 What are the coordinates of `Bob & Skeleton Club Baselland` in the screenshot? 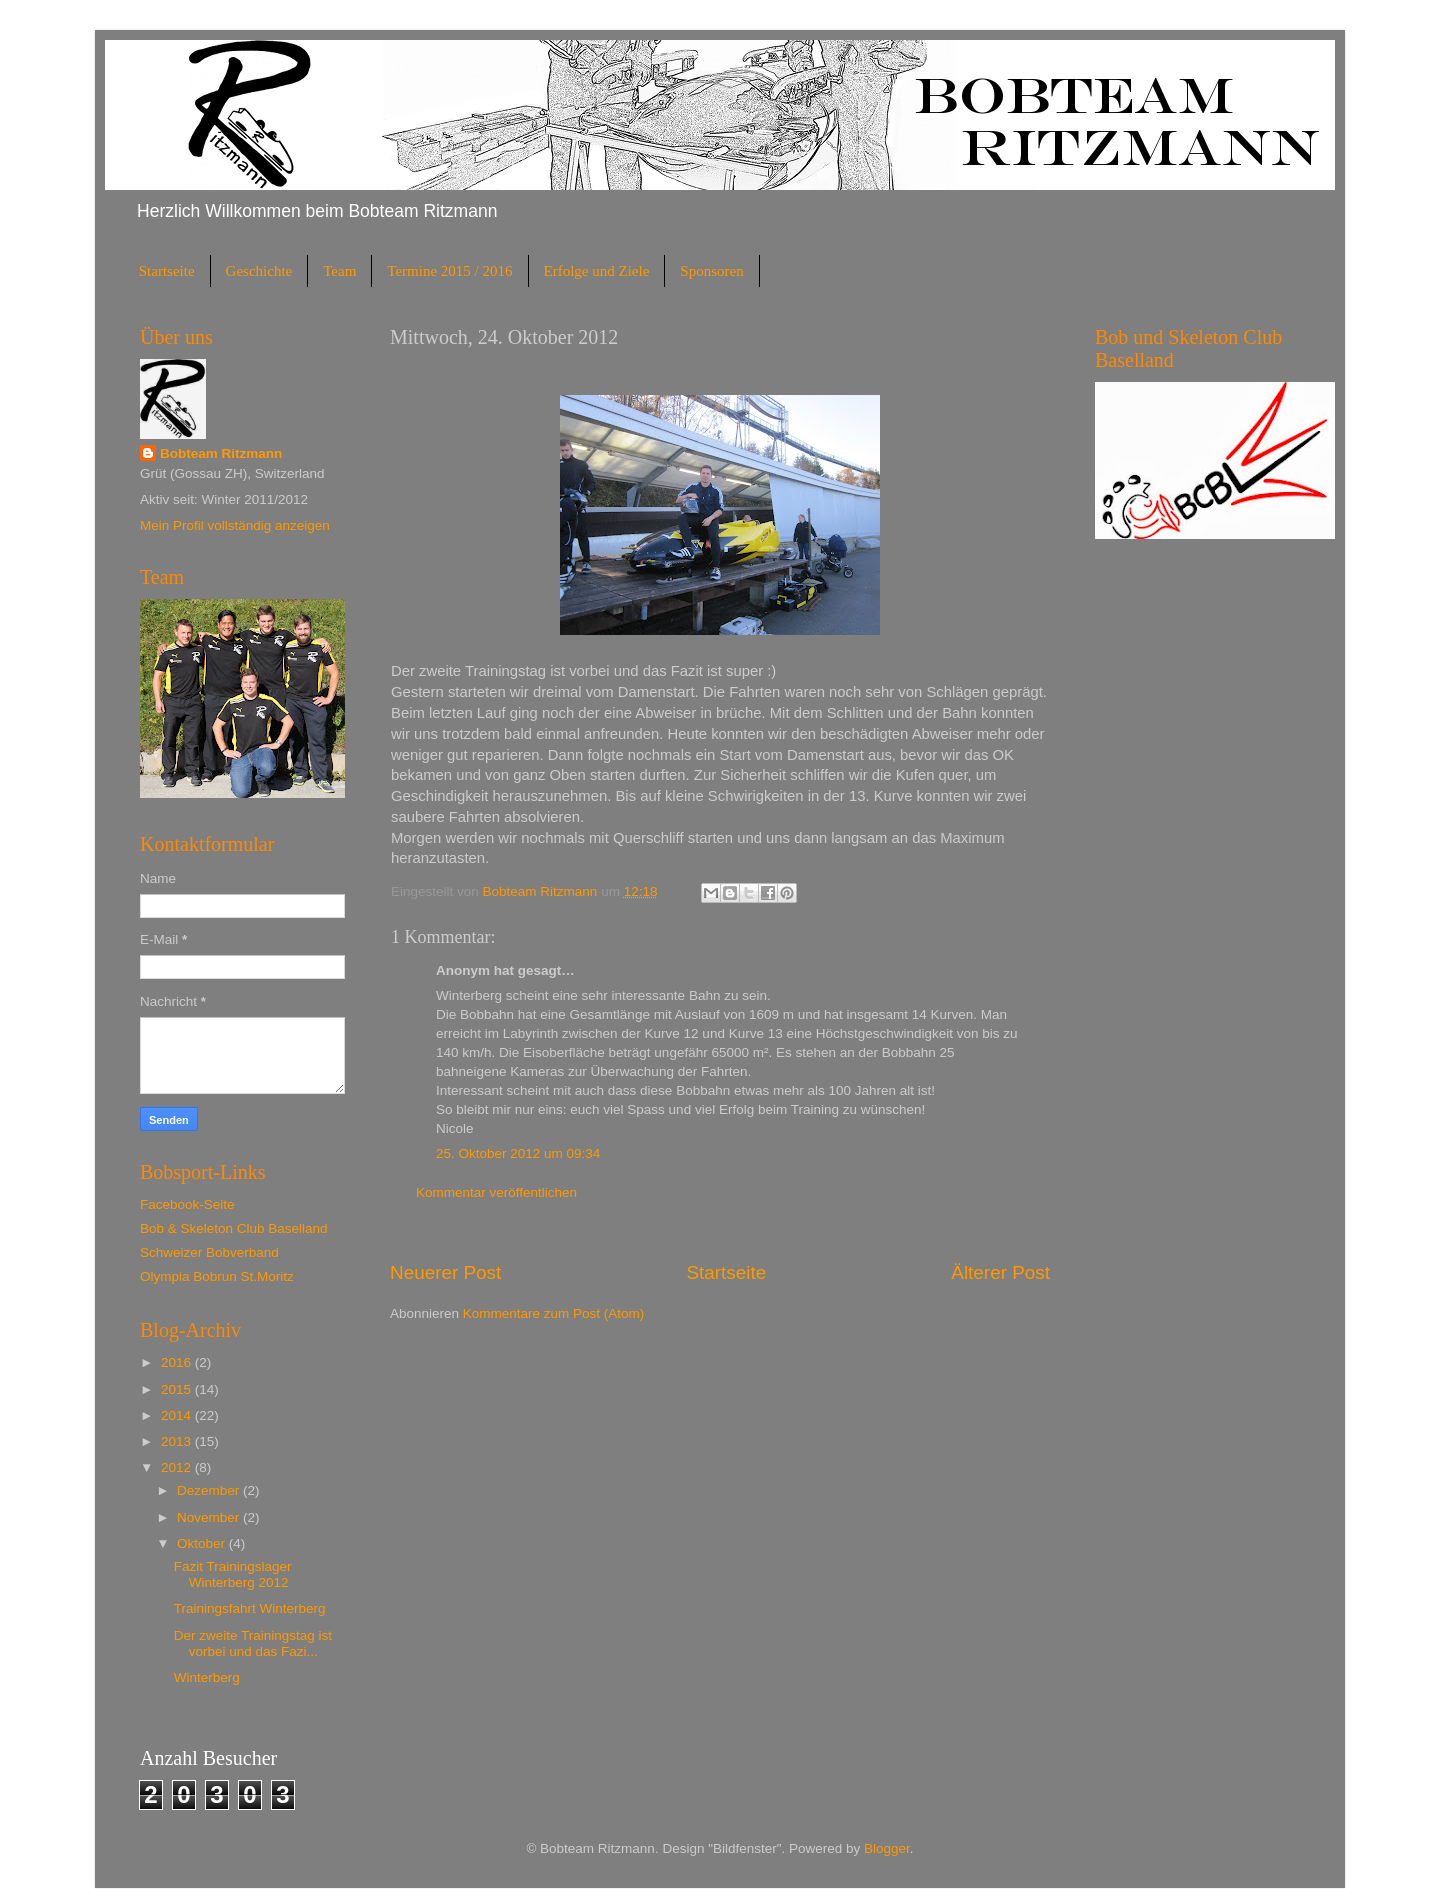 It's located at (234, 1228).